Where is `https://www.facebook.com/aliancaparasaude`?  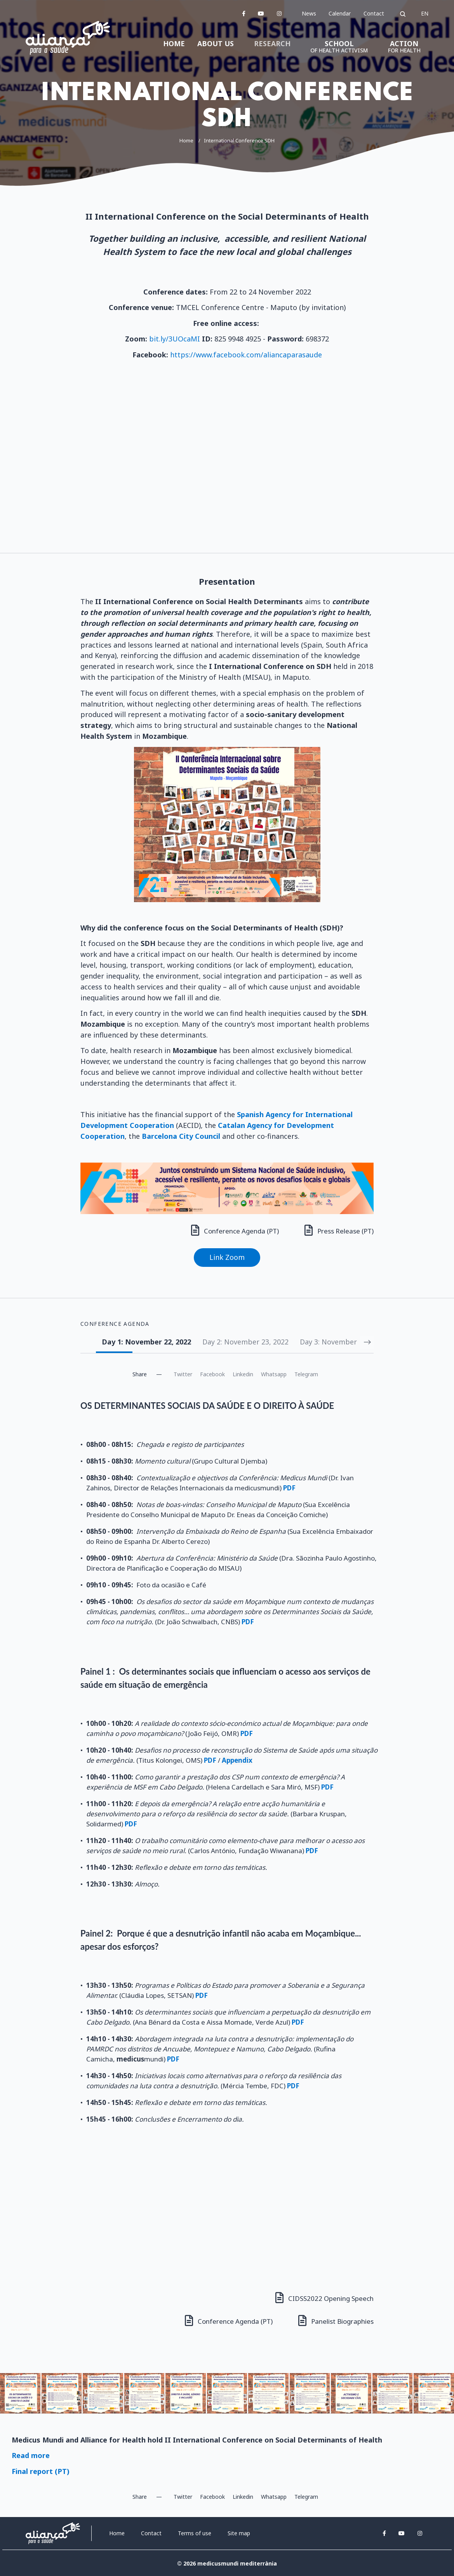 https://www.facebook.com/aliancaparasaude is located at coordinates (246, 354).